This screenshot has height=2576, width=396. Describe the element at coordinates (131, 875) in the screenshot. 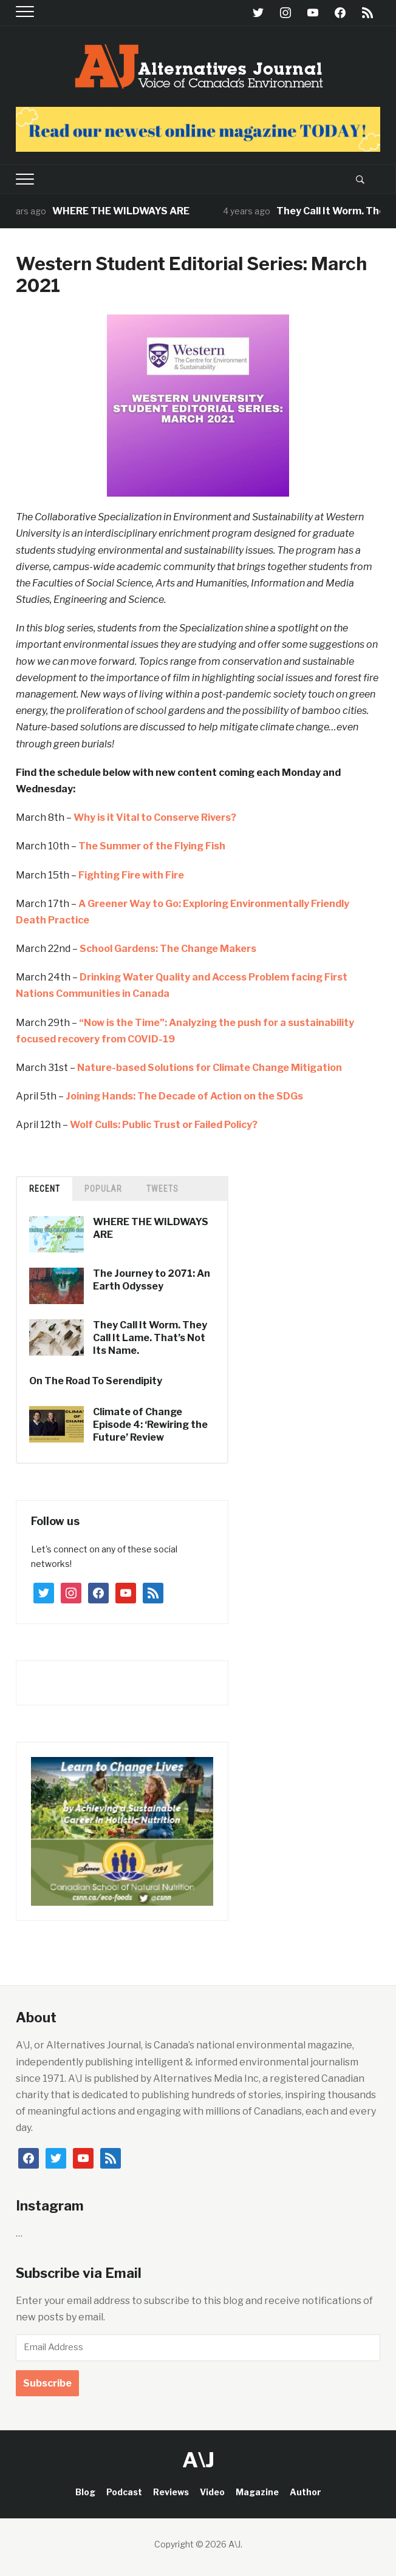

I see `Fighting Fire with Fire` at that location.